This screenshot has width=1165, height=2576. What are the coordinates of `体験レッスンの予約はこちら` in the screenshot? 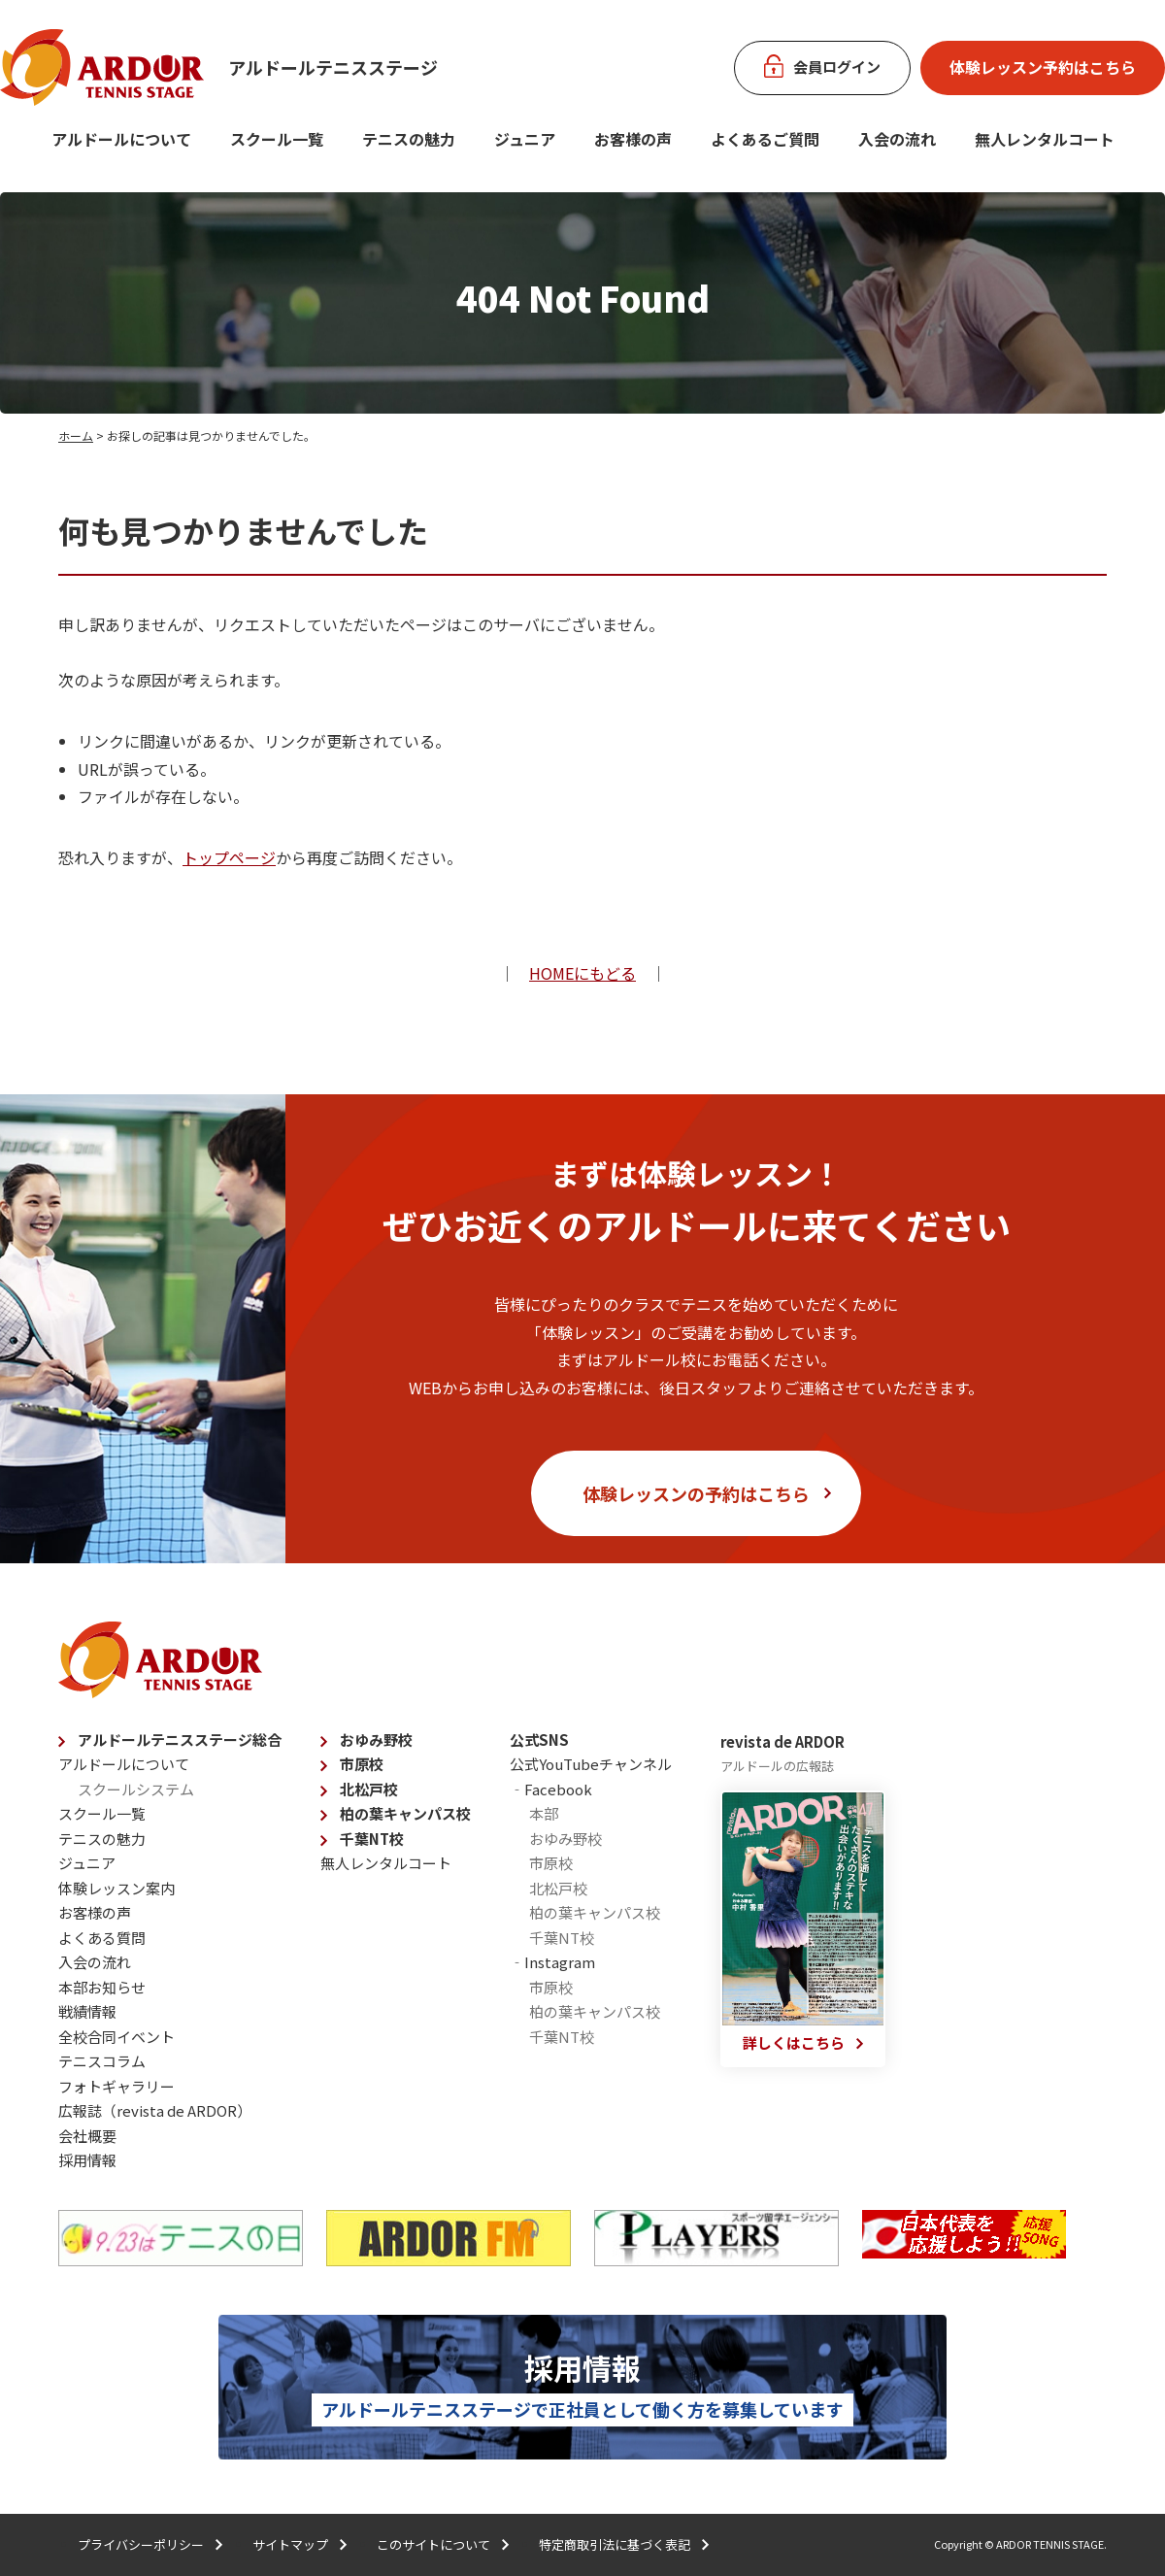 It's located at (696, 1493).